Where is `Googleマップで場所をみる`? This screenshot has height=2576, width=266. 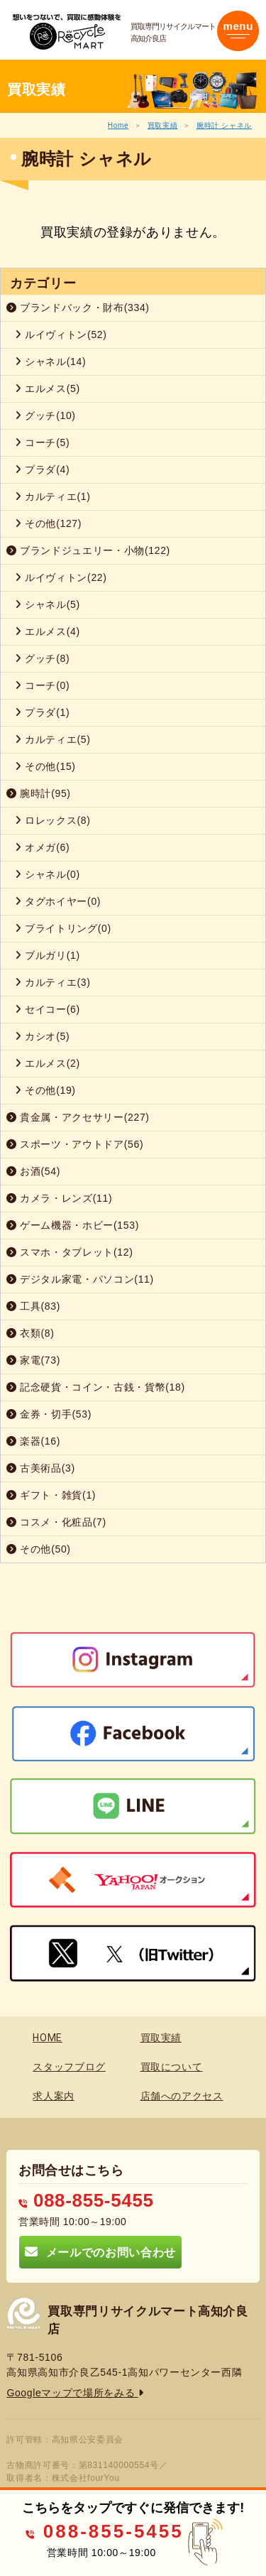 Googleマップで場所をみる is located at coordinates (74, 2392).